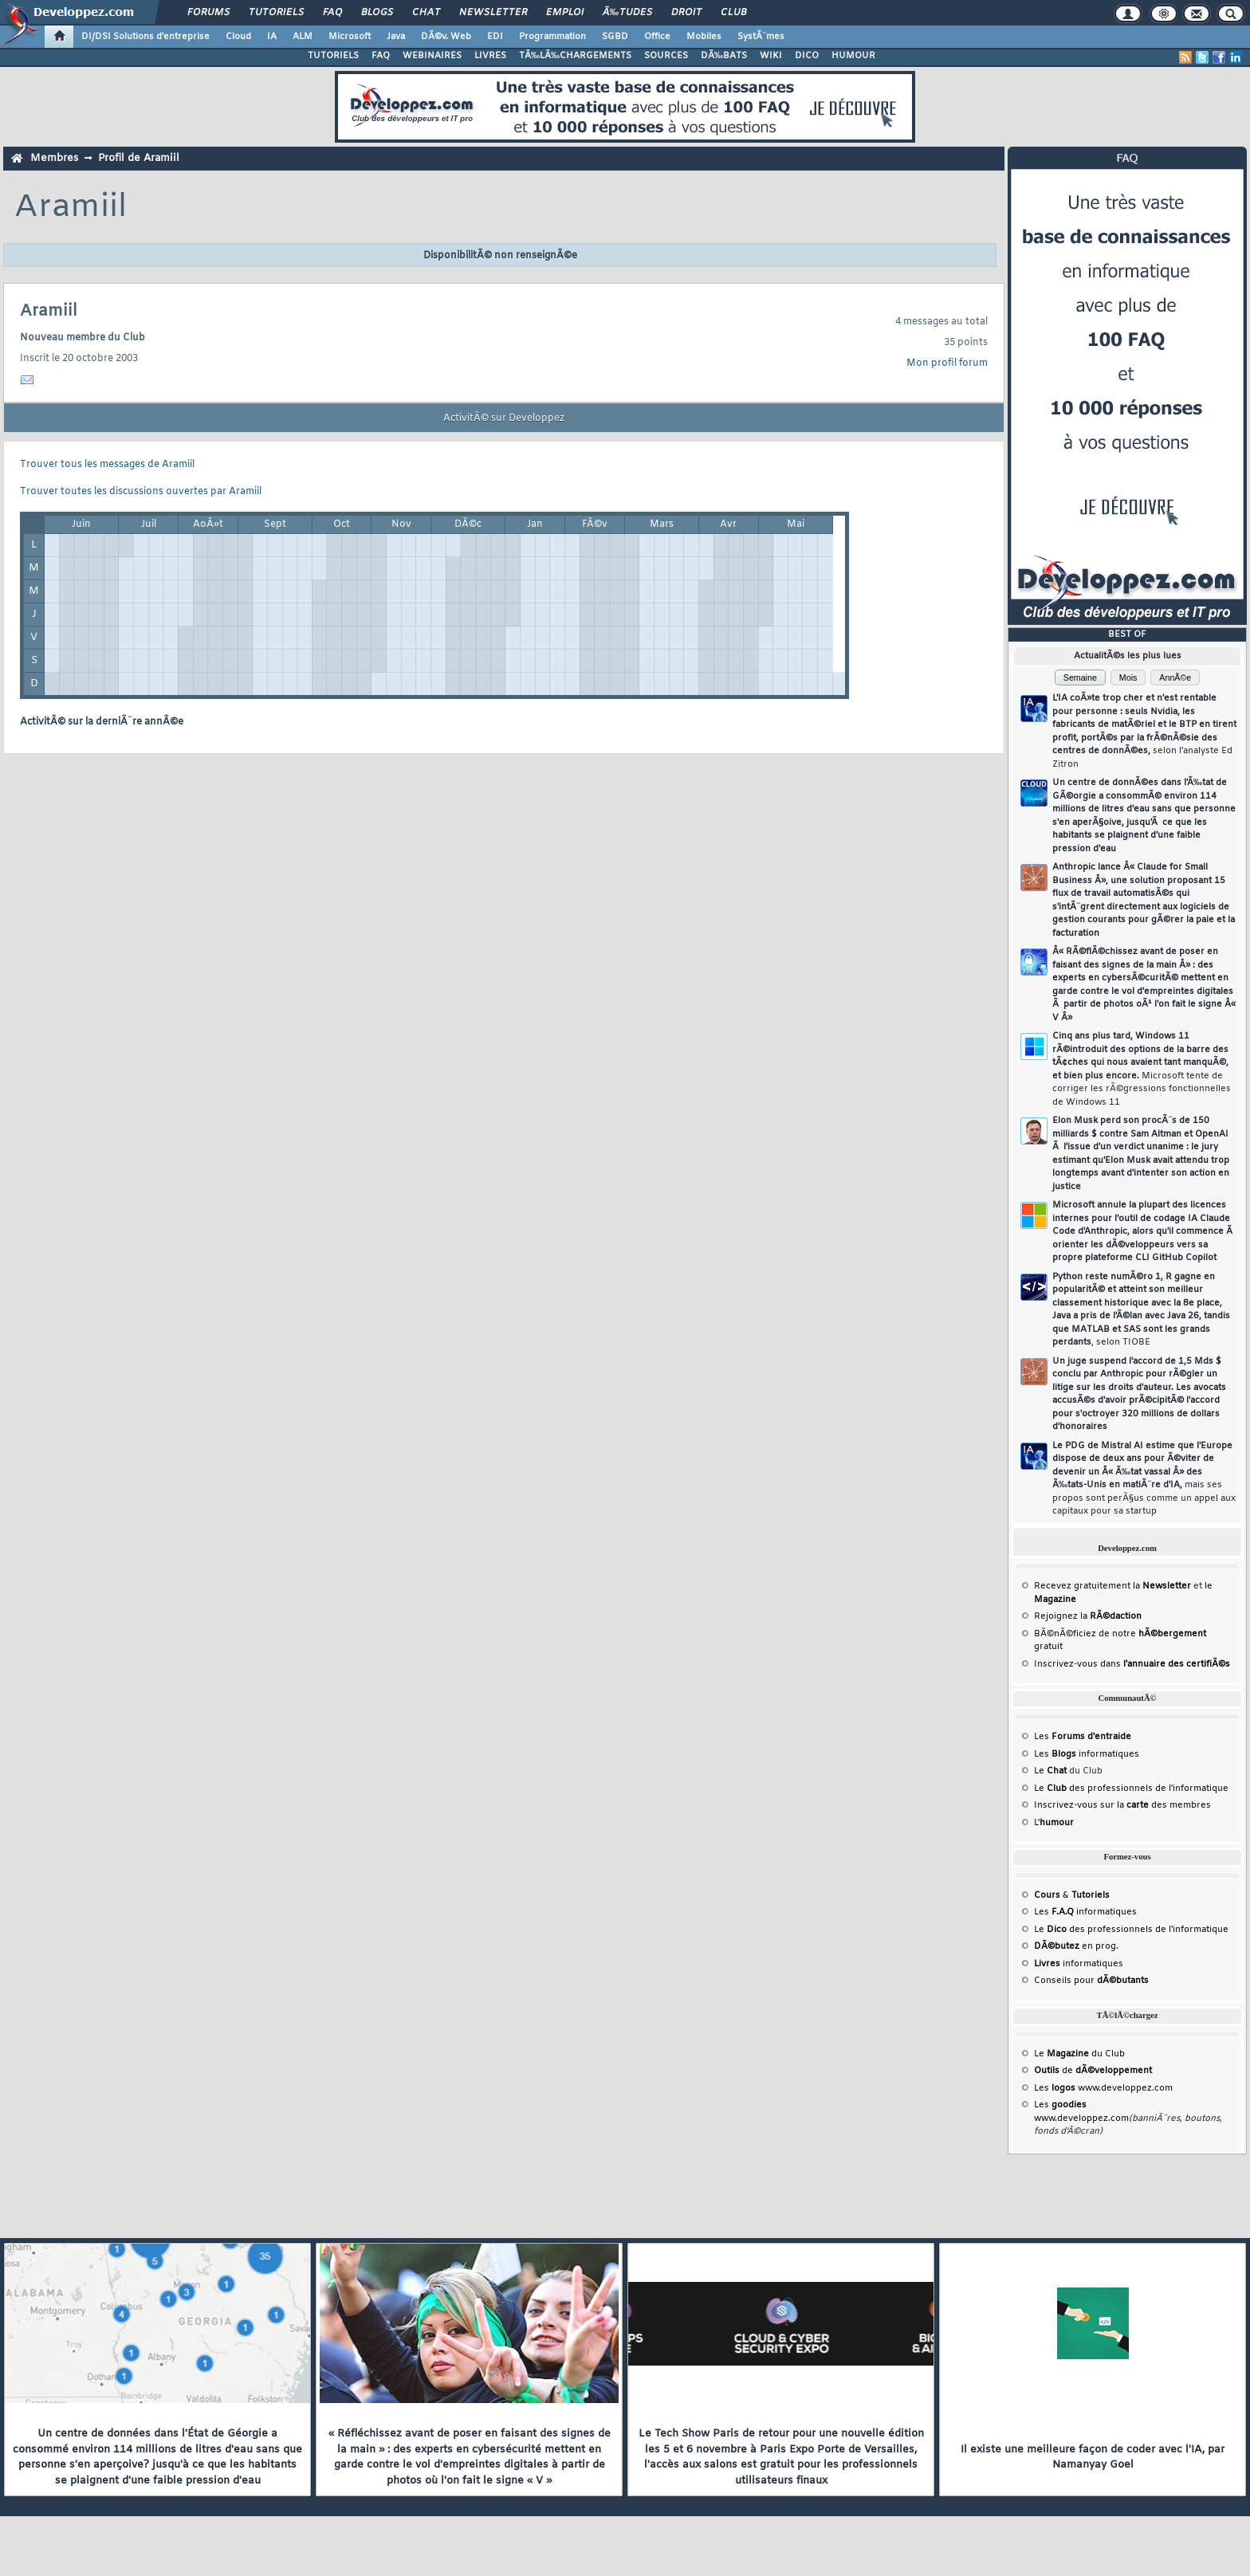 This screenshot has height=2576, width=1250. What do you see at coordinates (666, 55) in the screenshot?
I see `SOURCES` at bounding box center [666, 55].